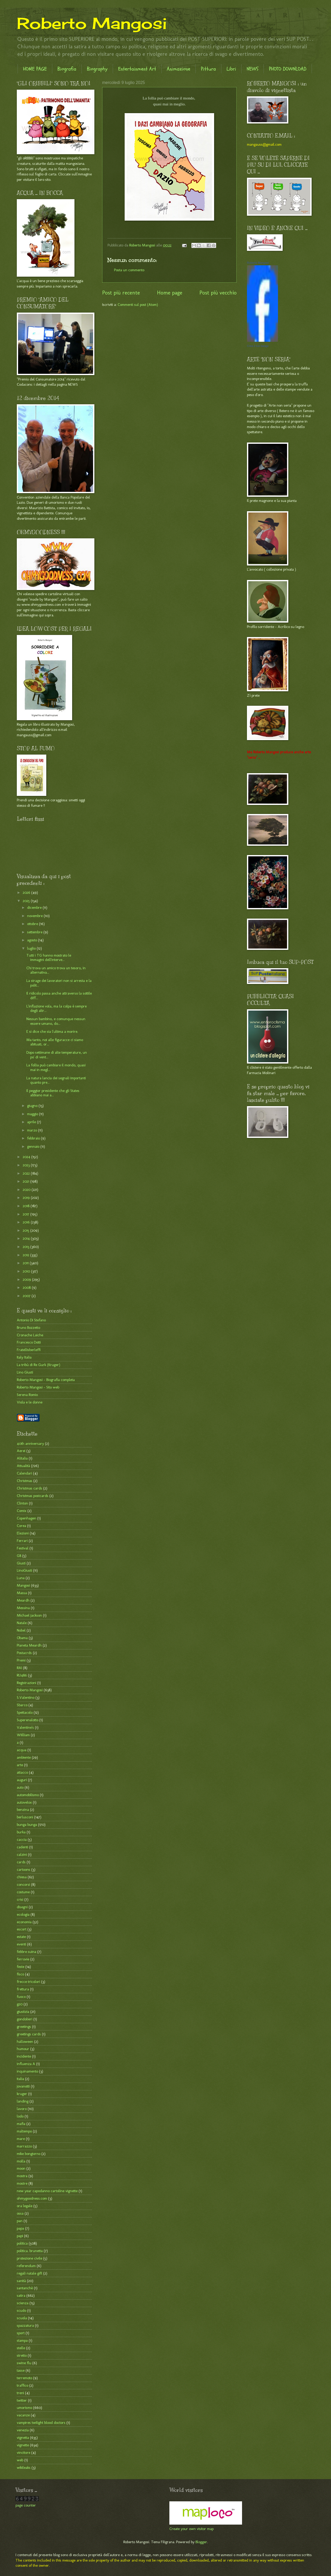 The width and height of the screenshot is (331, 2576). I want to click on fisco, so click(20, 1974).